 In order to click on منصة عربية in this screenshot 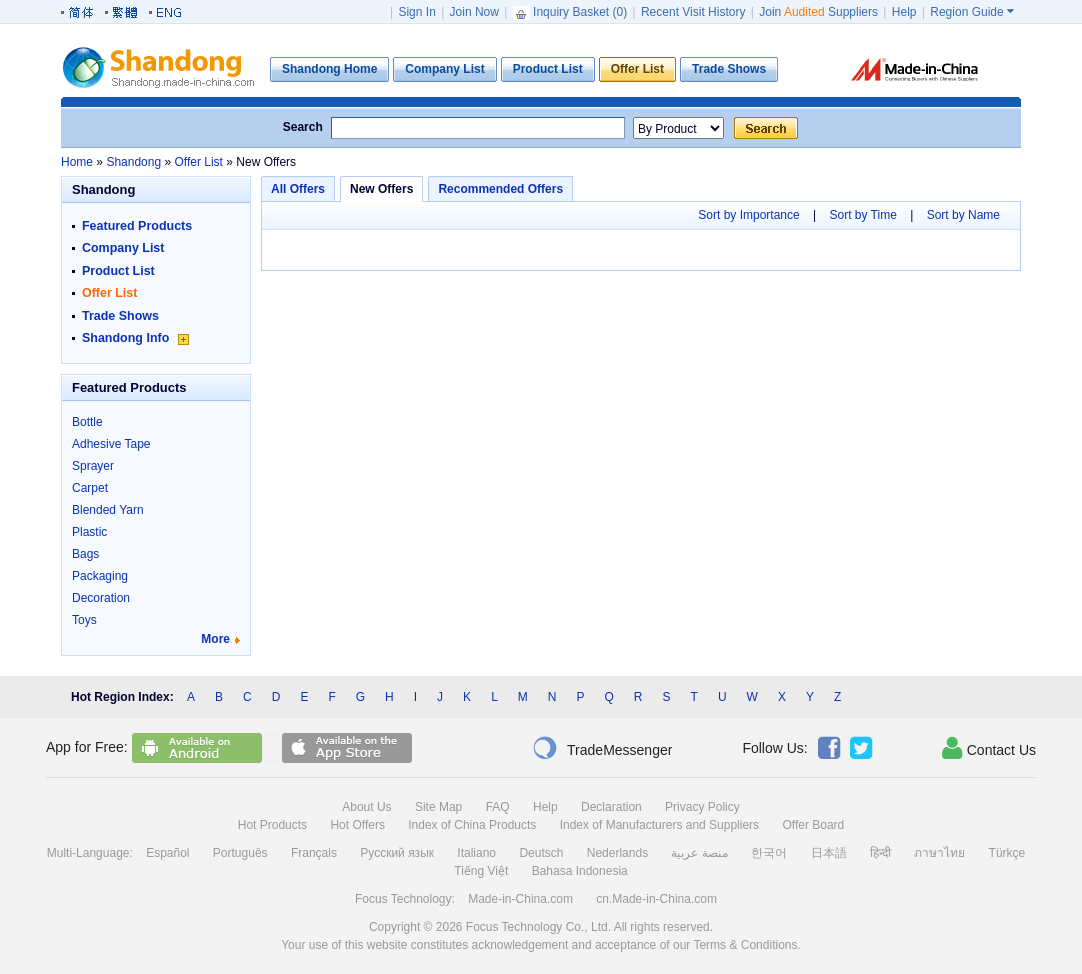, I will do `click(699, 853)`.